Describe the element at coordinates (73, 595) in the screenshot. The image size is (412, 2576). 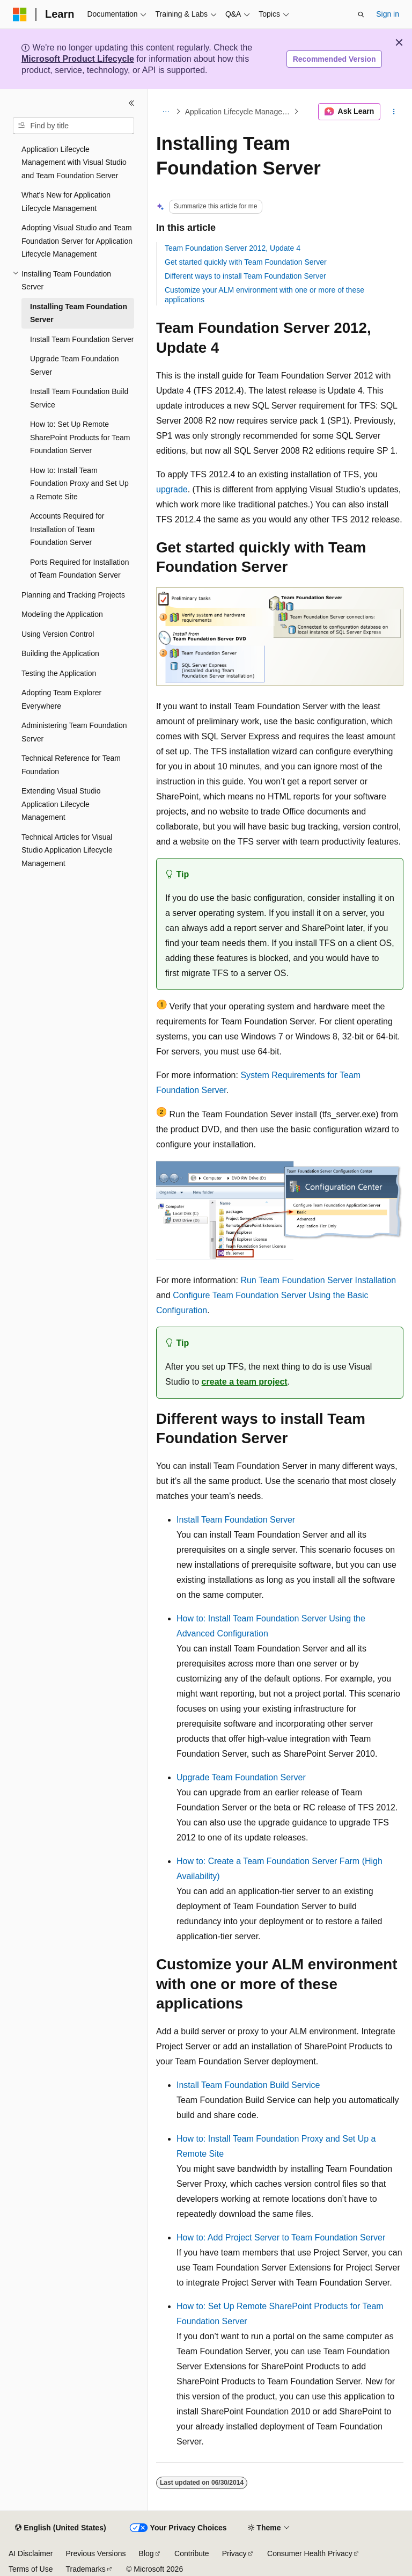
I see `Planning and Tracking Projects [treeitem]` at that location.